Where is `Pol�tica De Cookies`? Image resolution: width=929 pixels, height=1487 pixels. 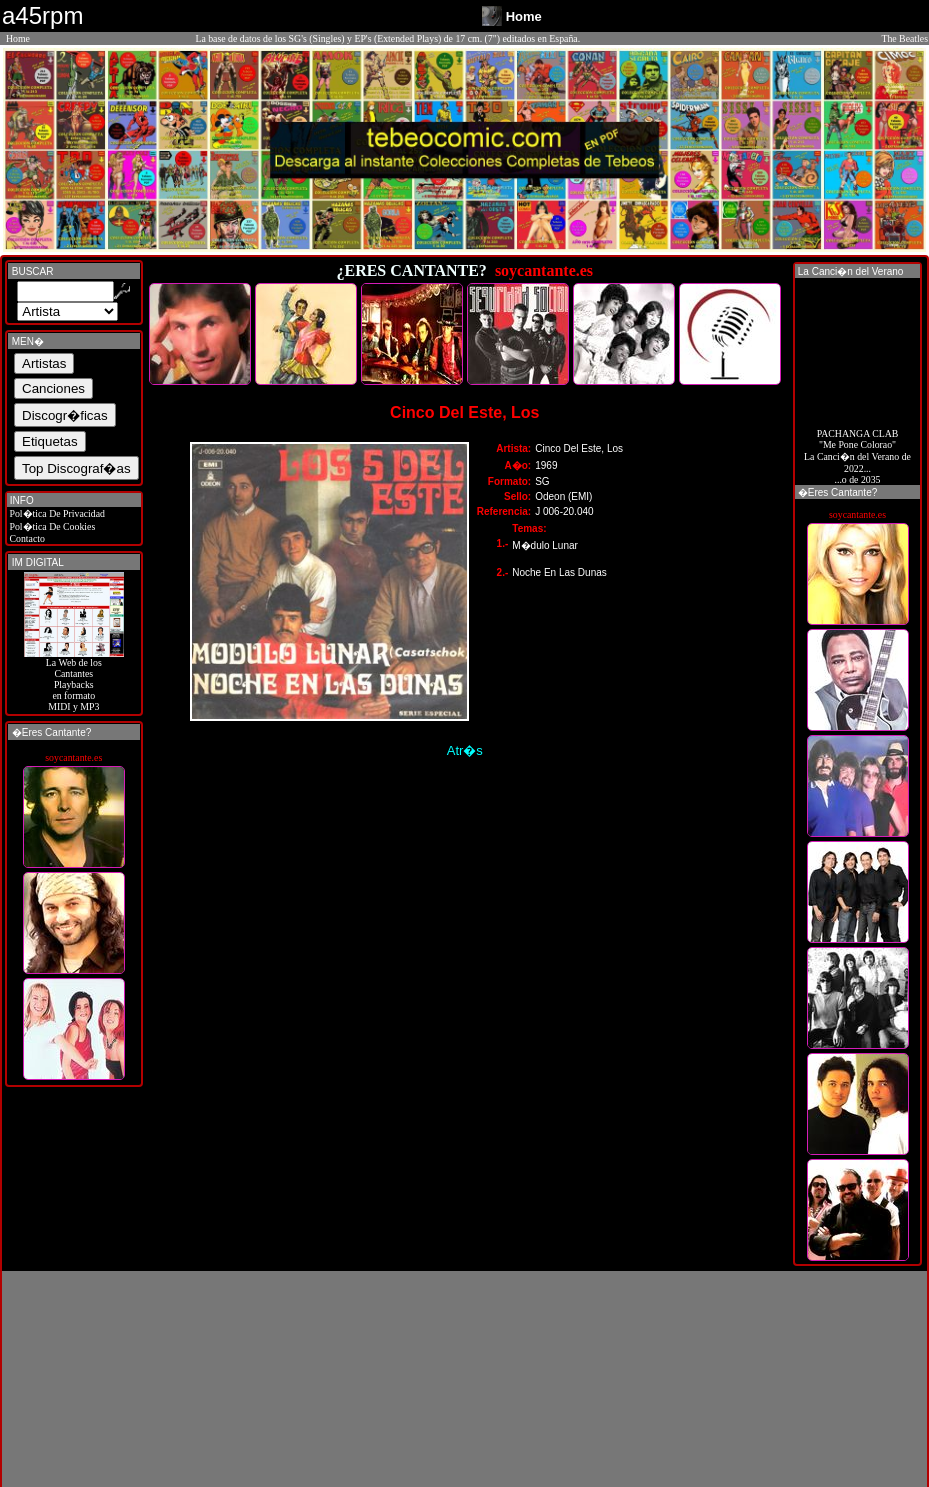
Pol�tica De Cookies is located at coordinates (51, 526).